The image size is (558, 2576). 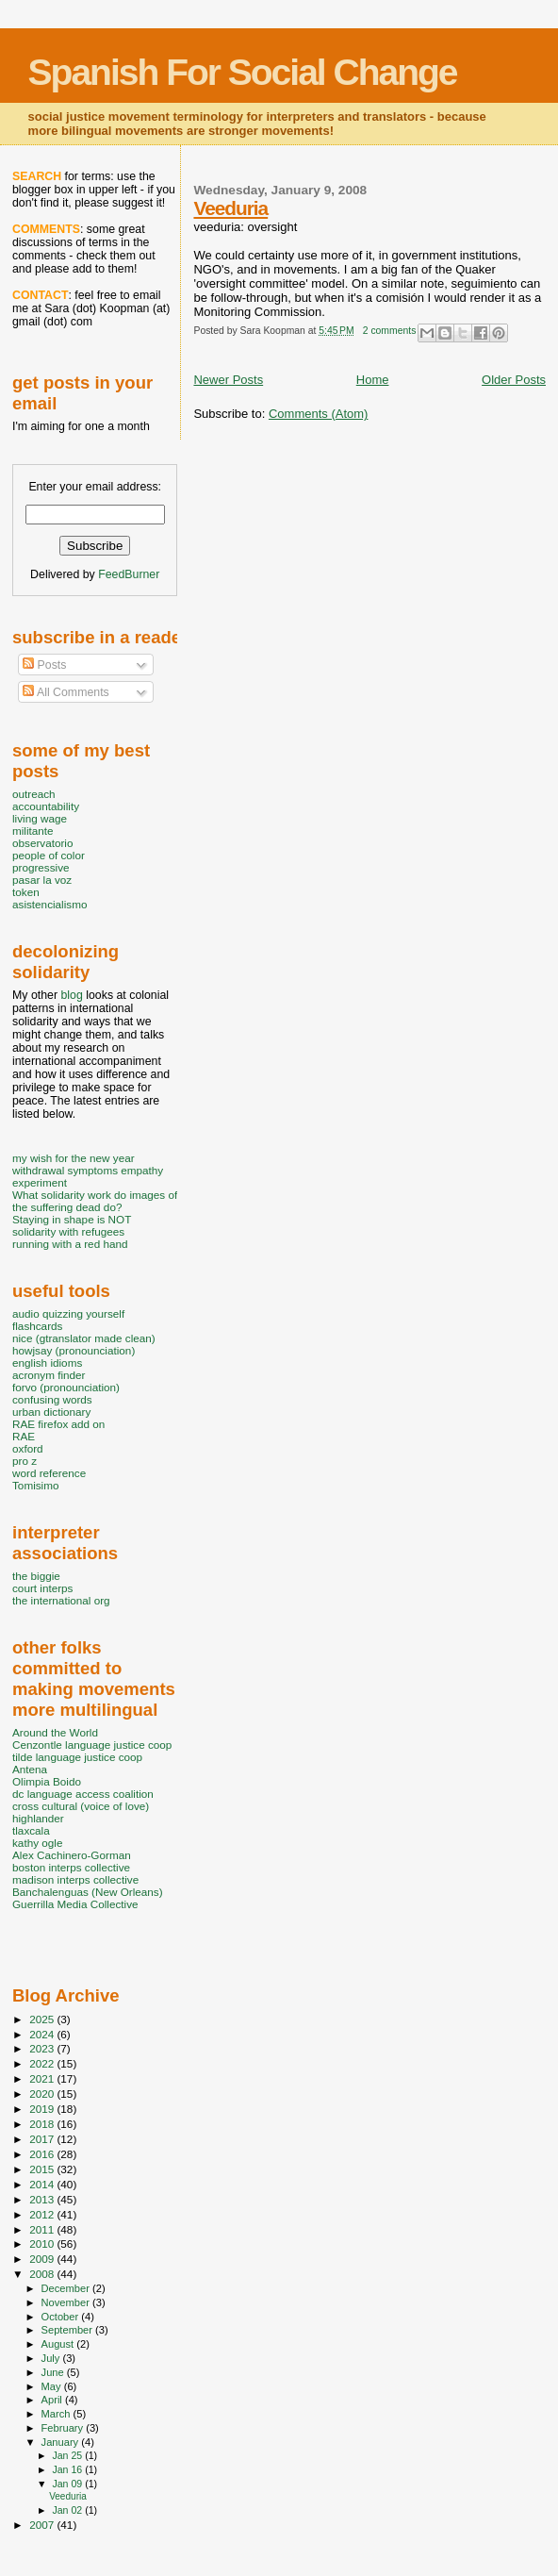 I want to click on pro z, so click(x=24, y=1460).